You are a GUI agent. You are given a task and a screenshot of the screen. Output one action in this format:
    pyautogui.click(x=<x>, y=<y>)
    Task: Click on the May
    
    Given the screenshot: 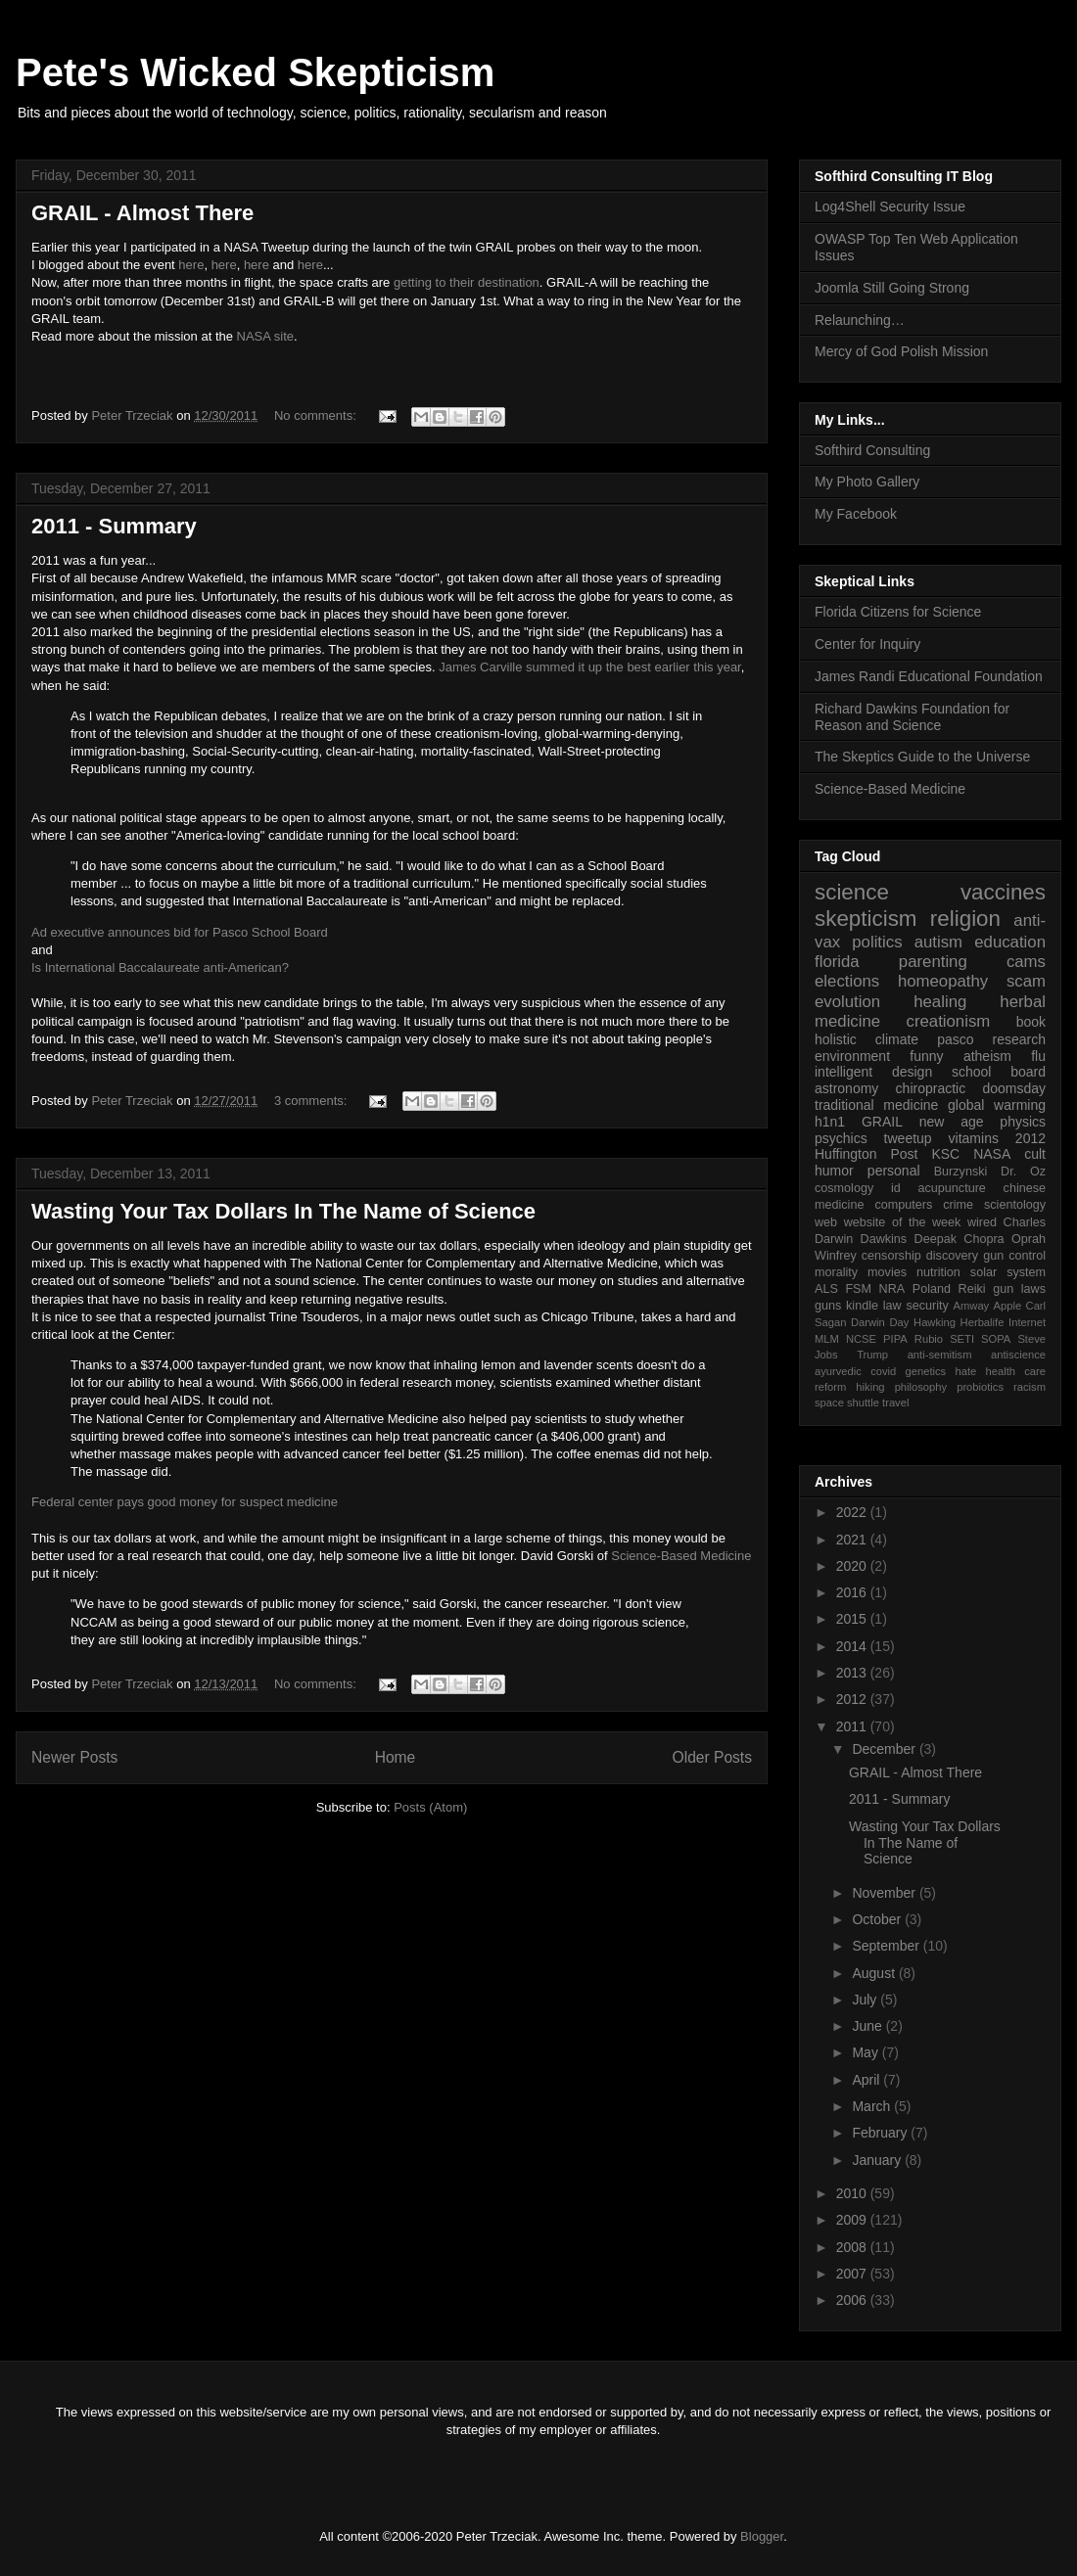 What is the action you would take?
    pyautogui.click(x=866, y=2052)
    